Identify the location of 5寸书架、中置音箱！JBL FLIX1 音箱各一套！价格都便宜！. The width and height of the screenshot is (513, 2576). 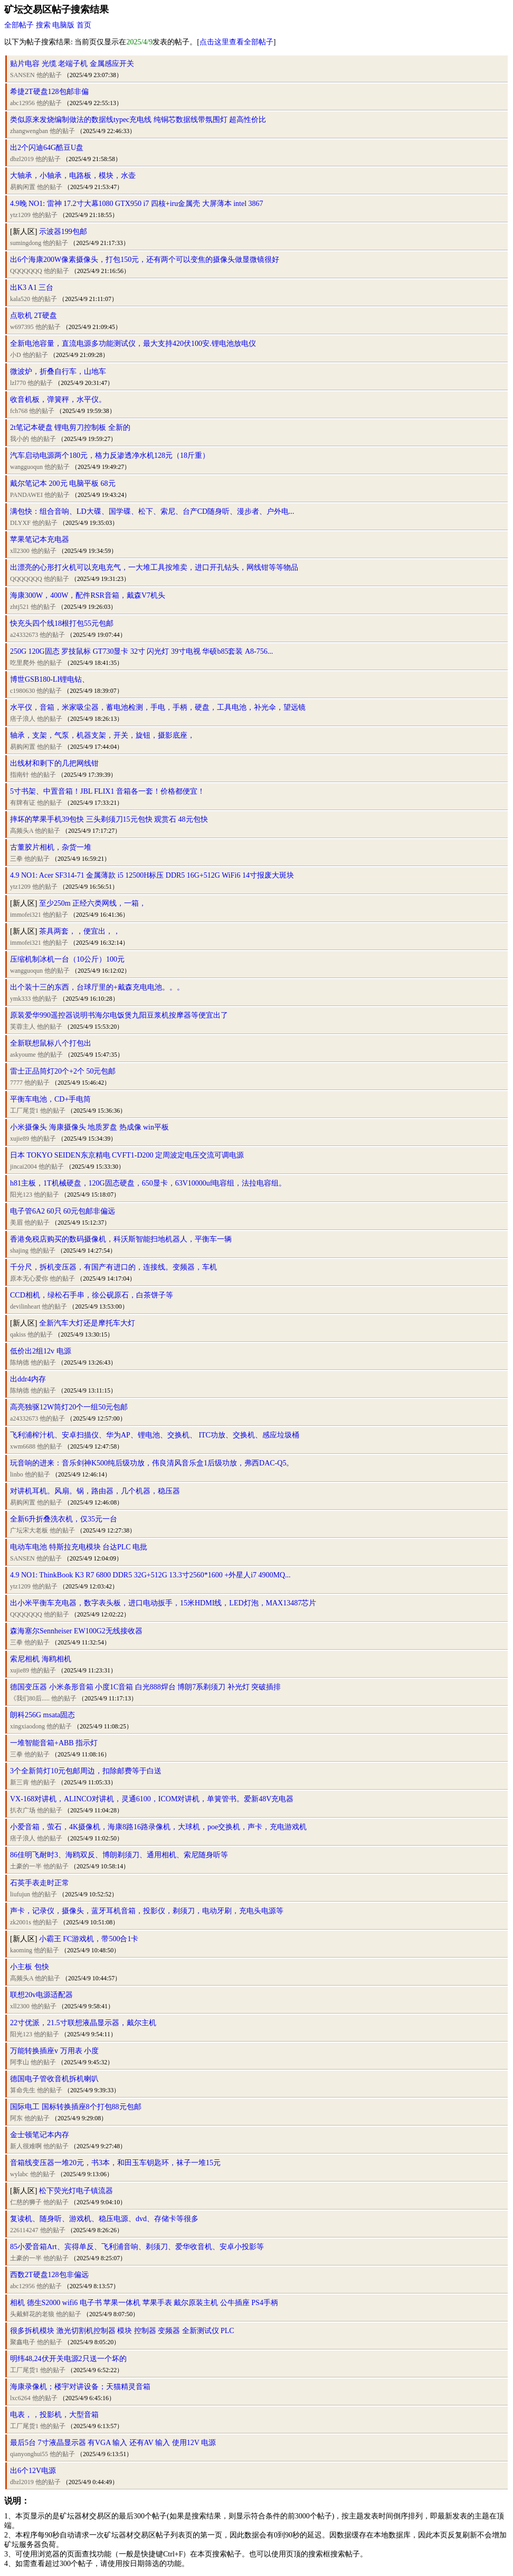
(107, 791).